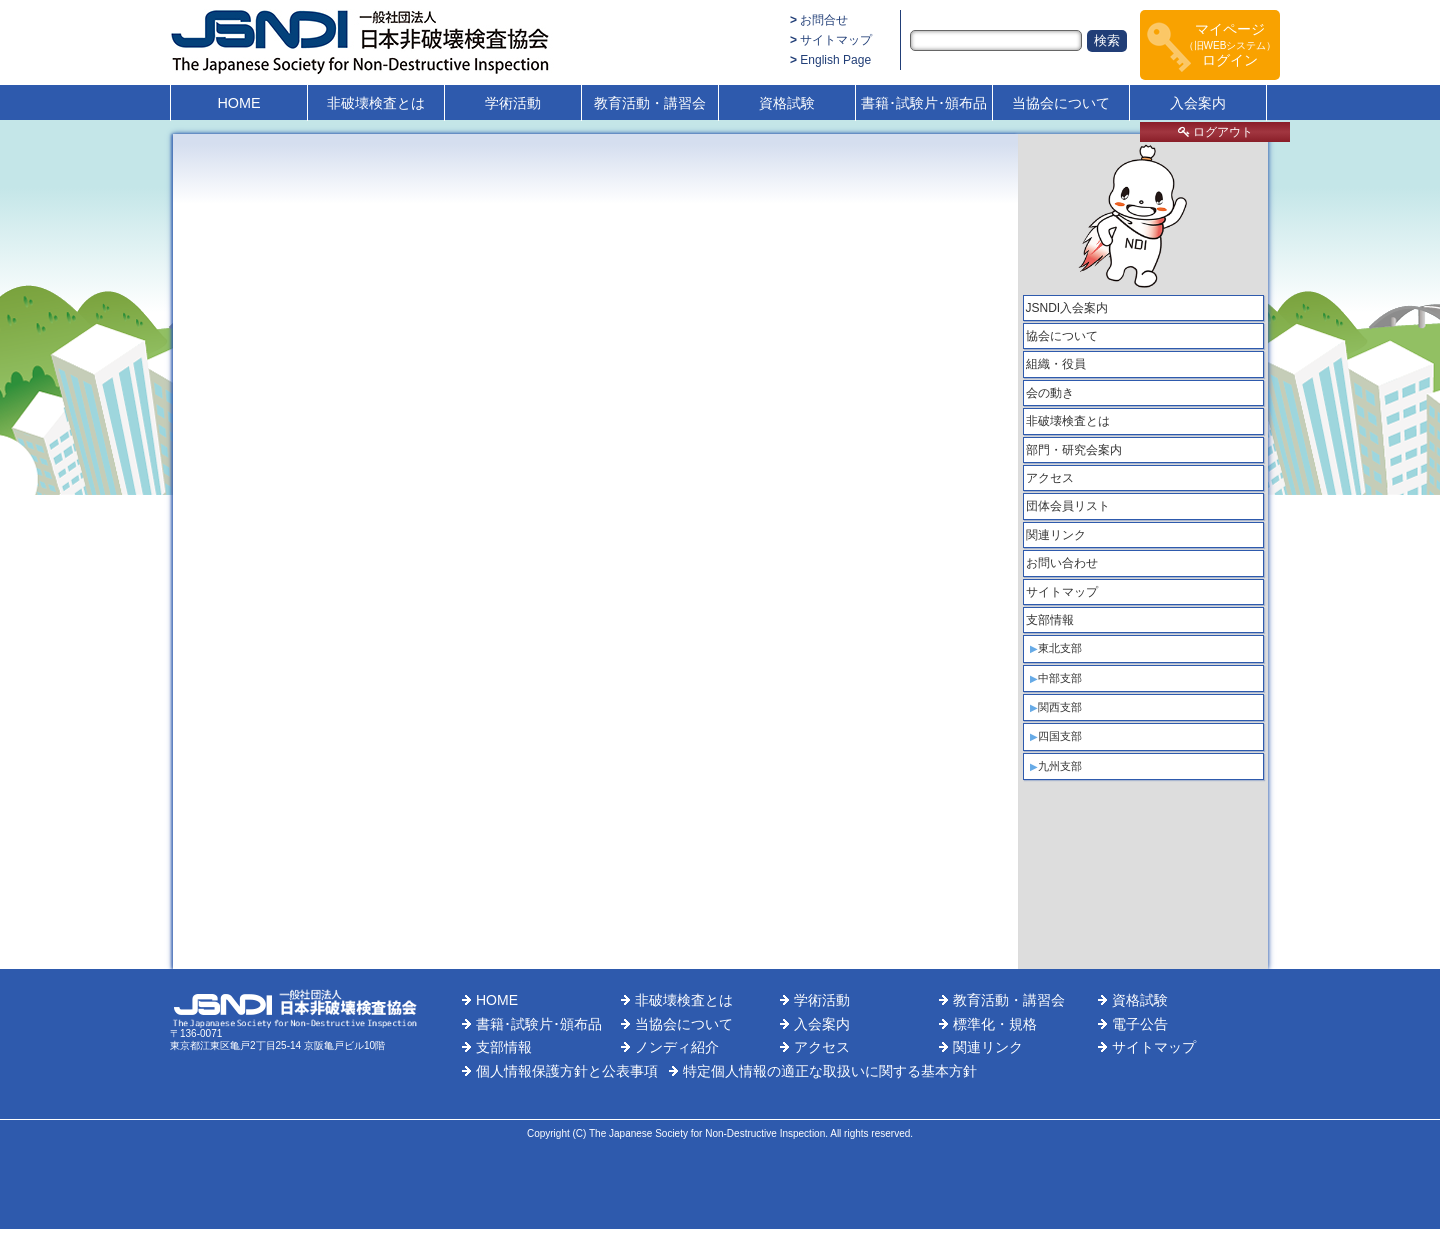  What do you see at coordinates (1068, 506) in the screenshot?
I see `団体会員リスト` at bounding box center [1068, 506].